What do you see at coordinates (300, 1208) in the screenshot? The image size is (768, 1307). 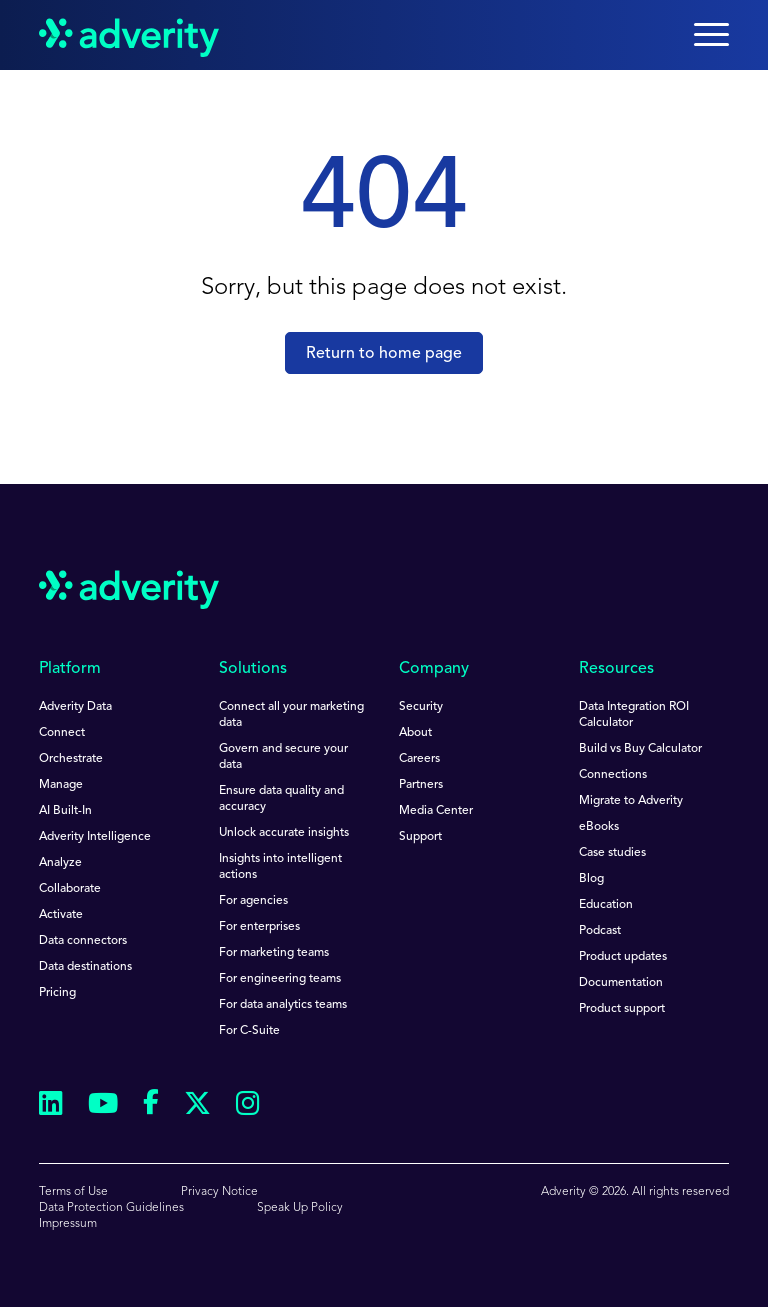 I see `Speak Up Policy` at bounding box center [300, 1208].